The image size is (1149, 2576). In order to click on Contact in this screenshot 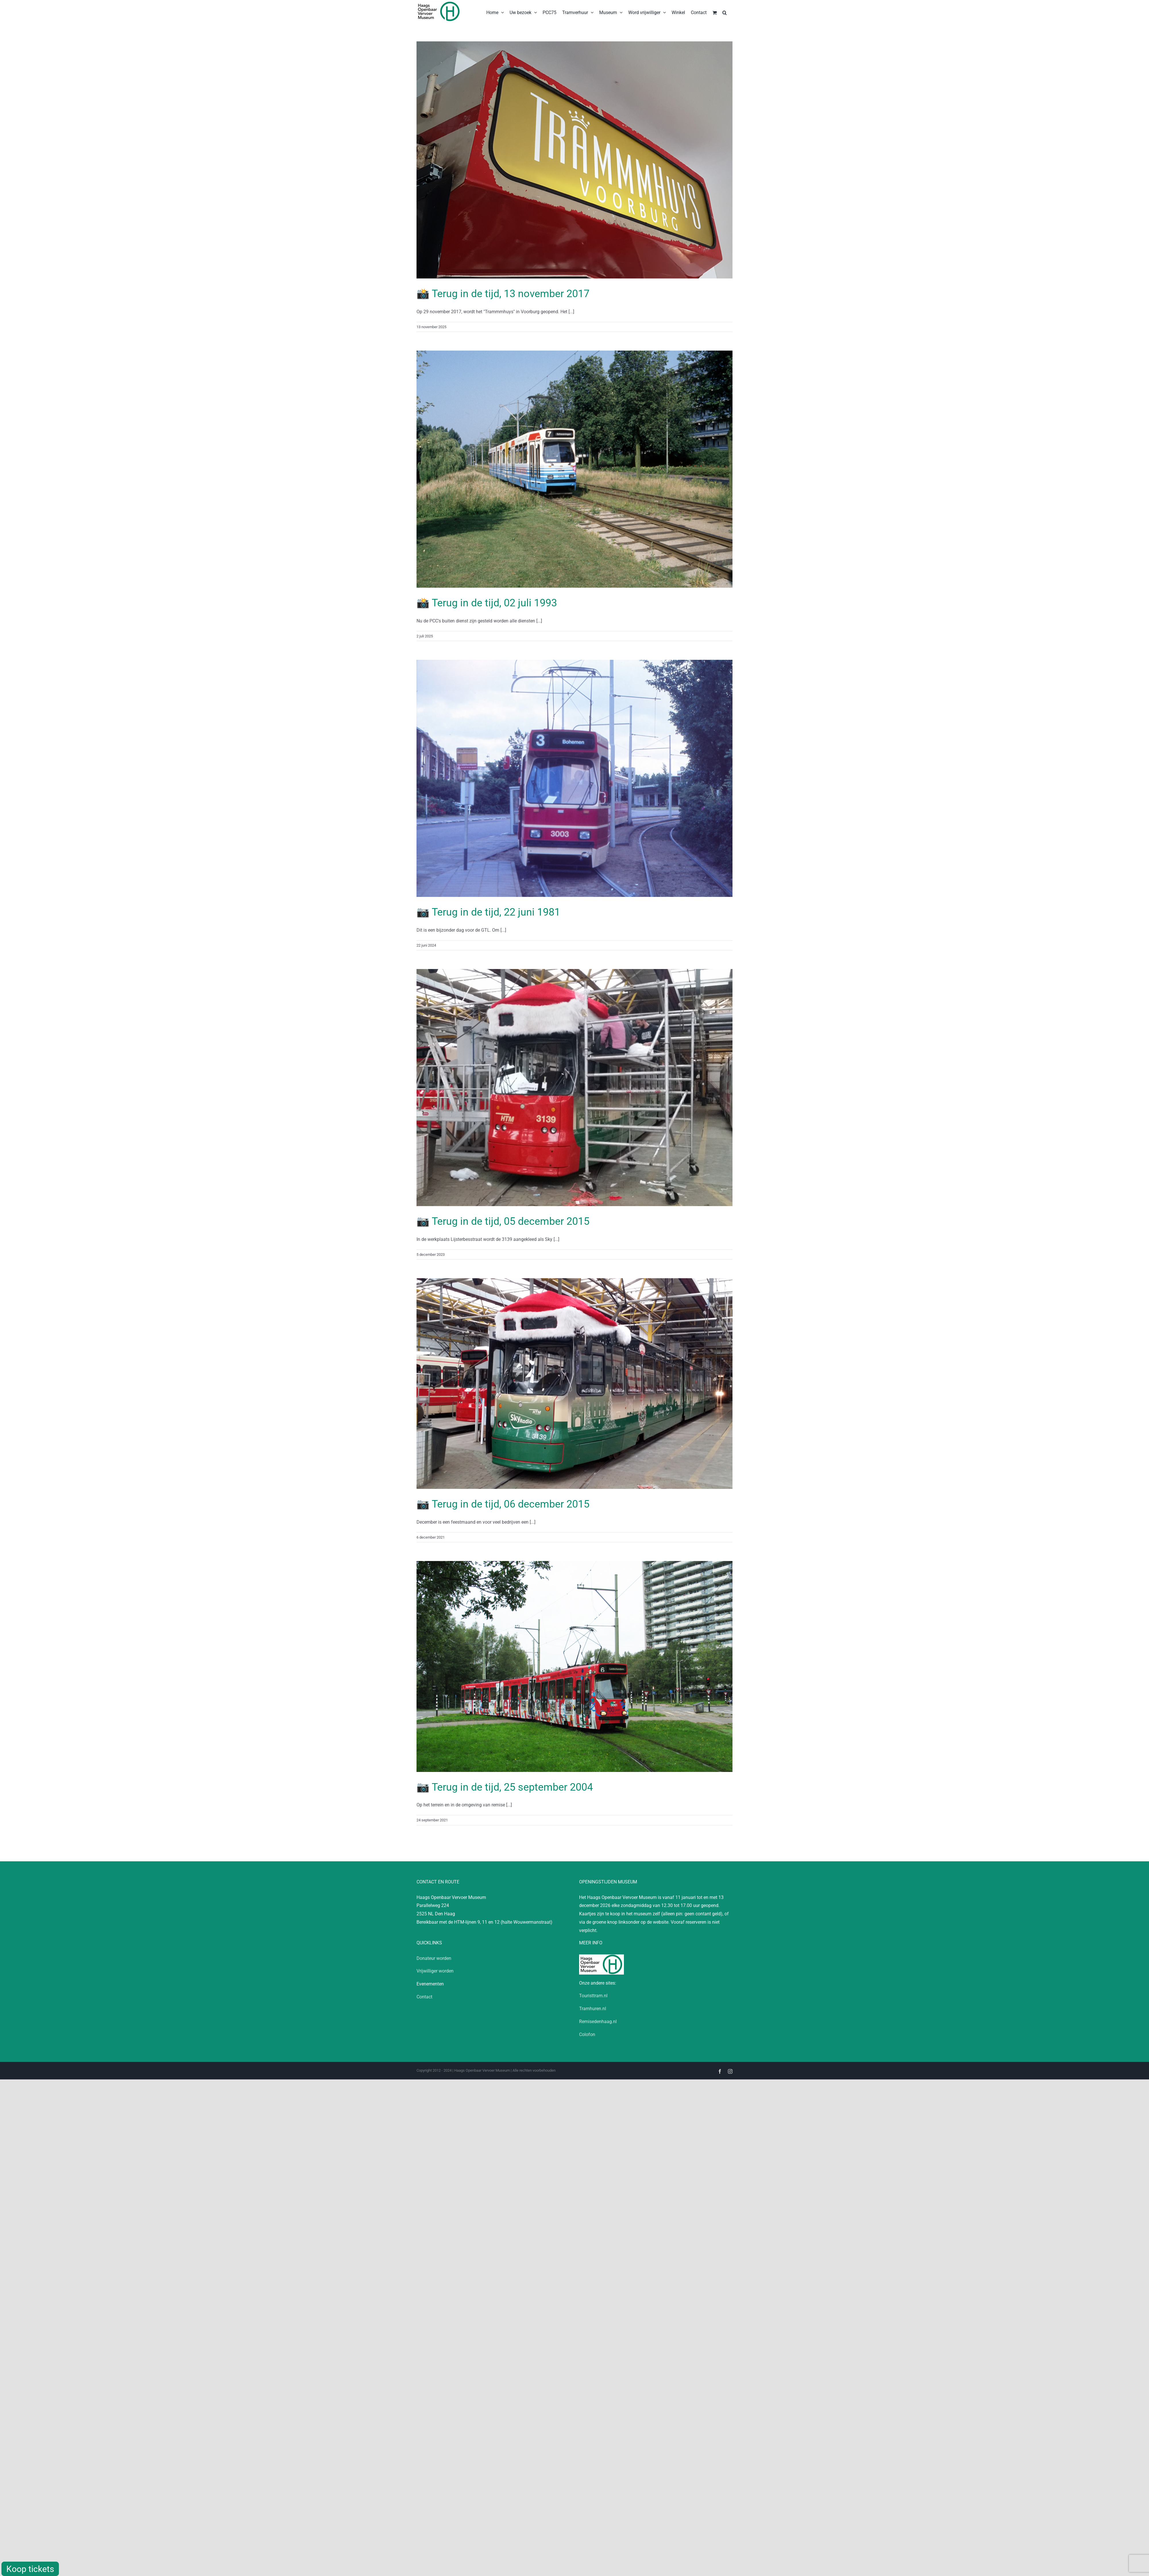, I will do `click(424, 1997)`.